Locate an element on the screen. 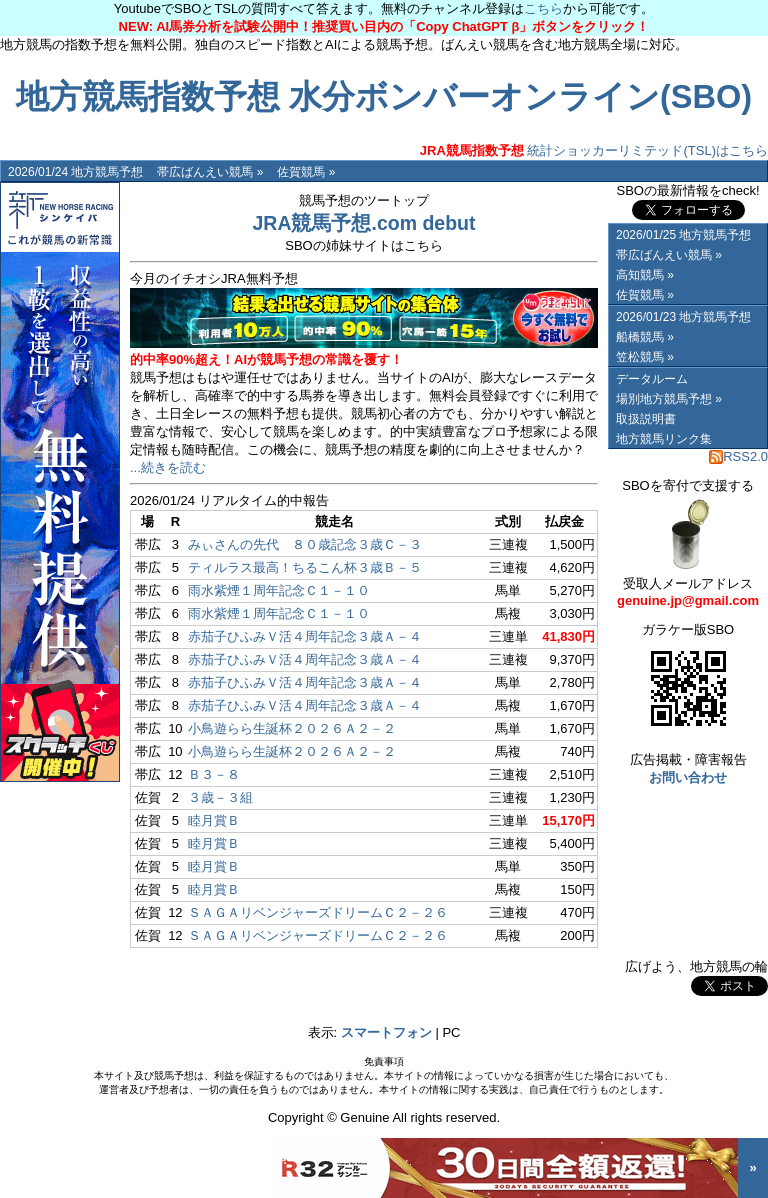 This screenshot has height=1198, width=768. 帯広ばんえい競馬 » is located at coordinates (210, 172).